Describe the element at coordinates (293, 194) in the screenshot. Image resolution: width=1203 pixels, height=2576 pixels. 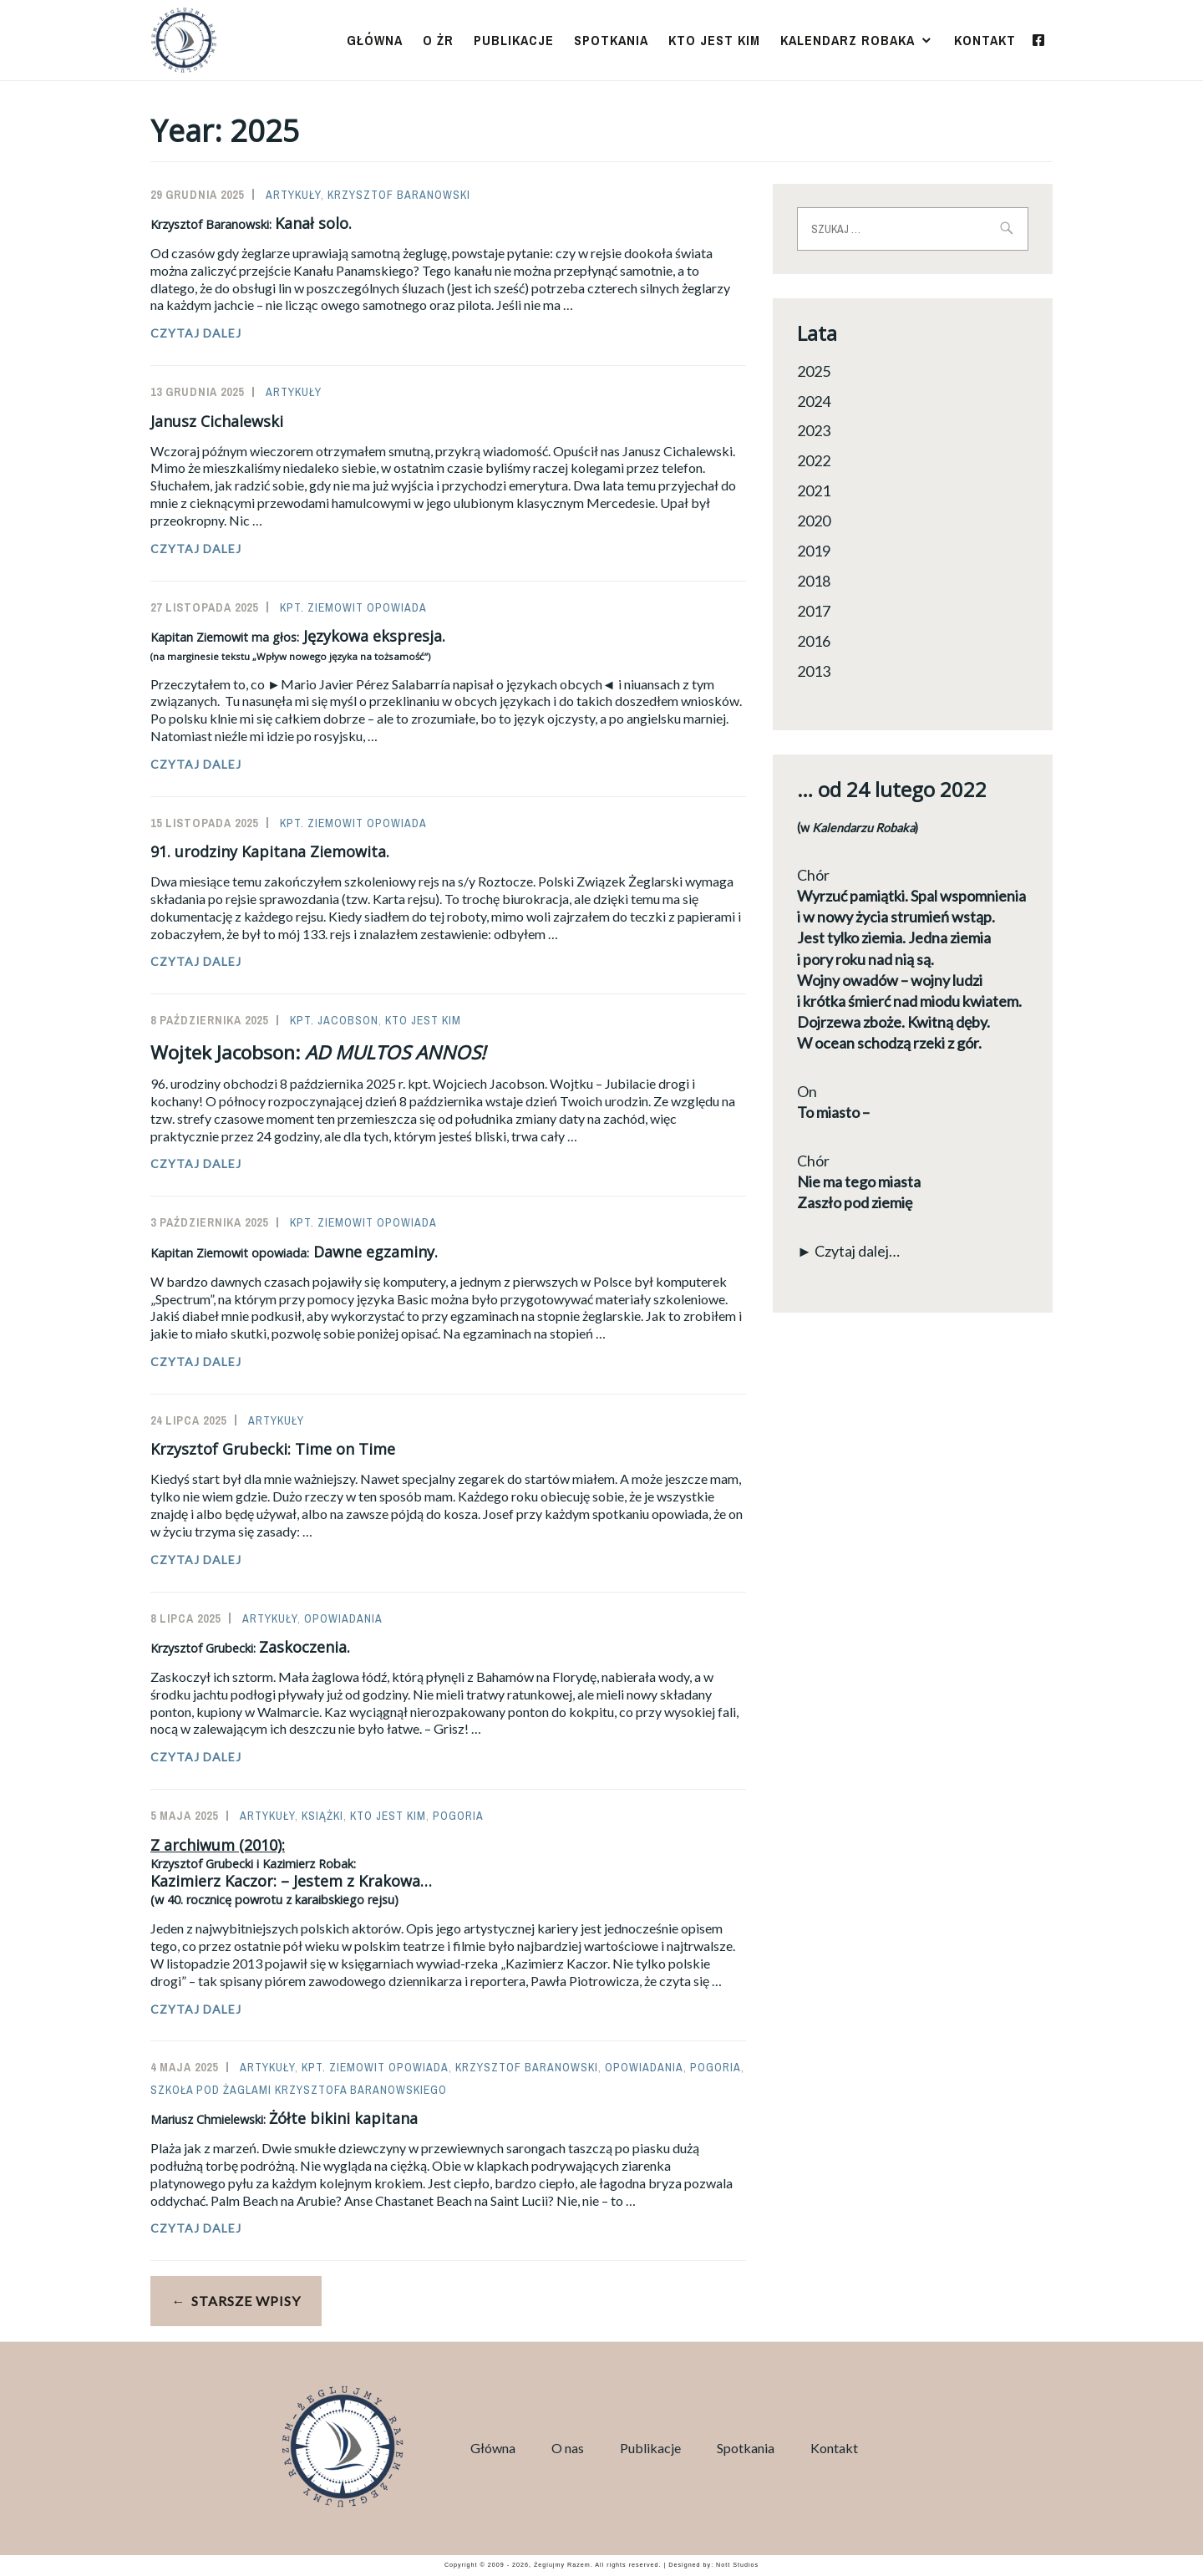
I see `Artykuły` at that location.